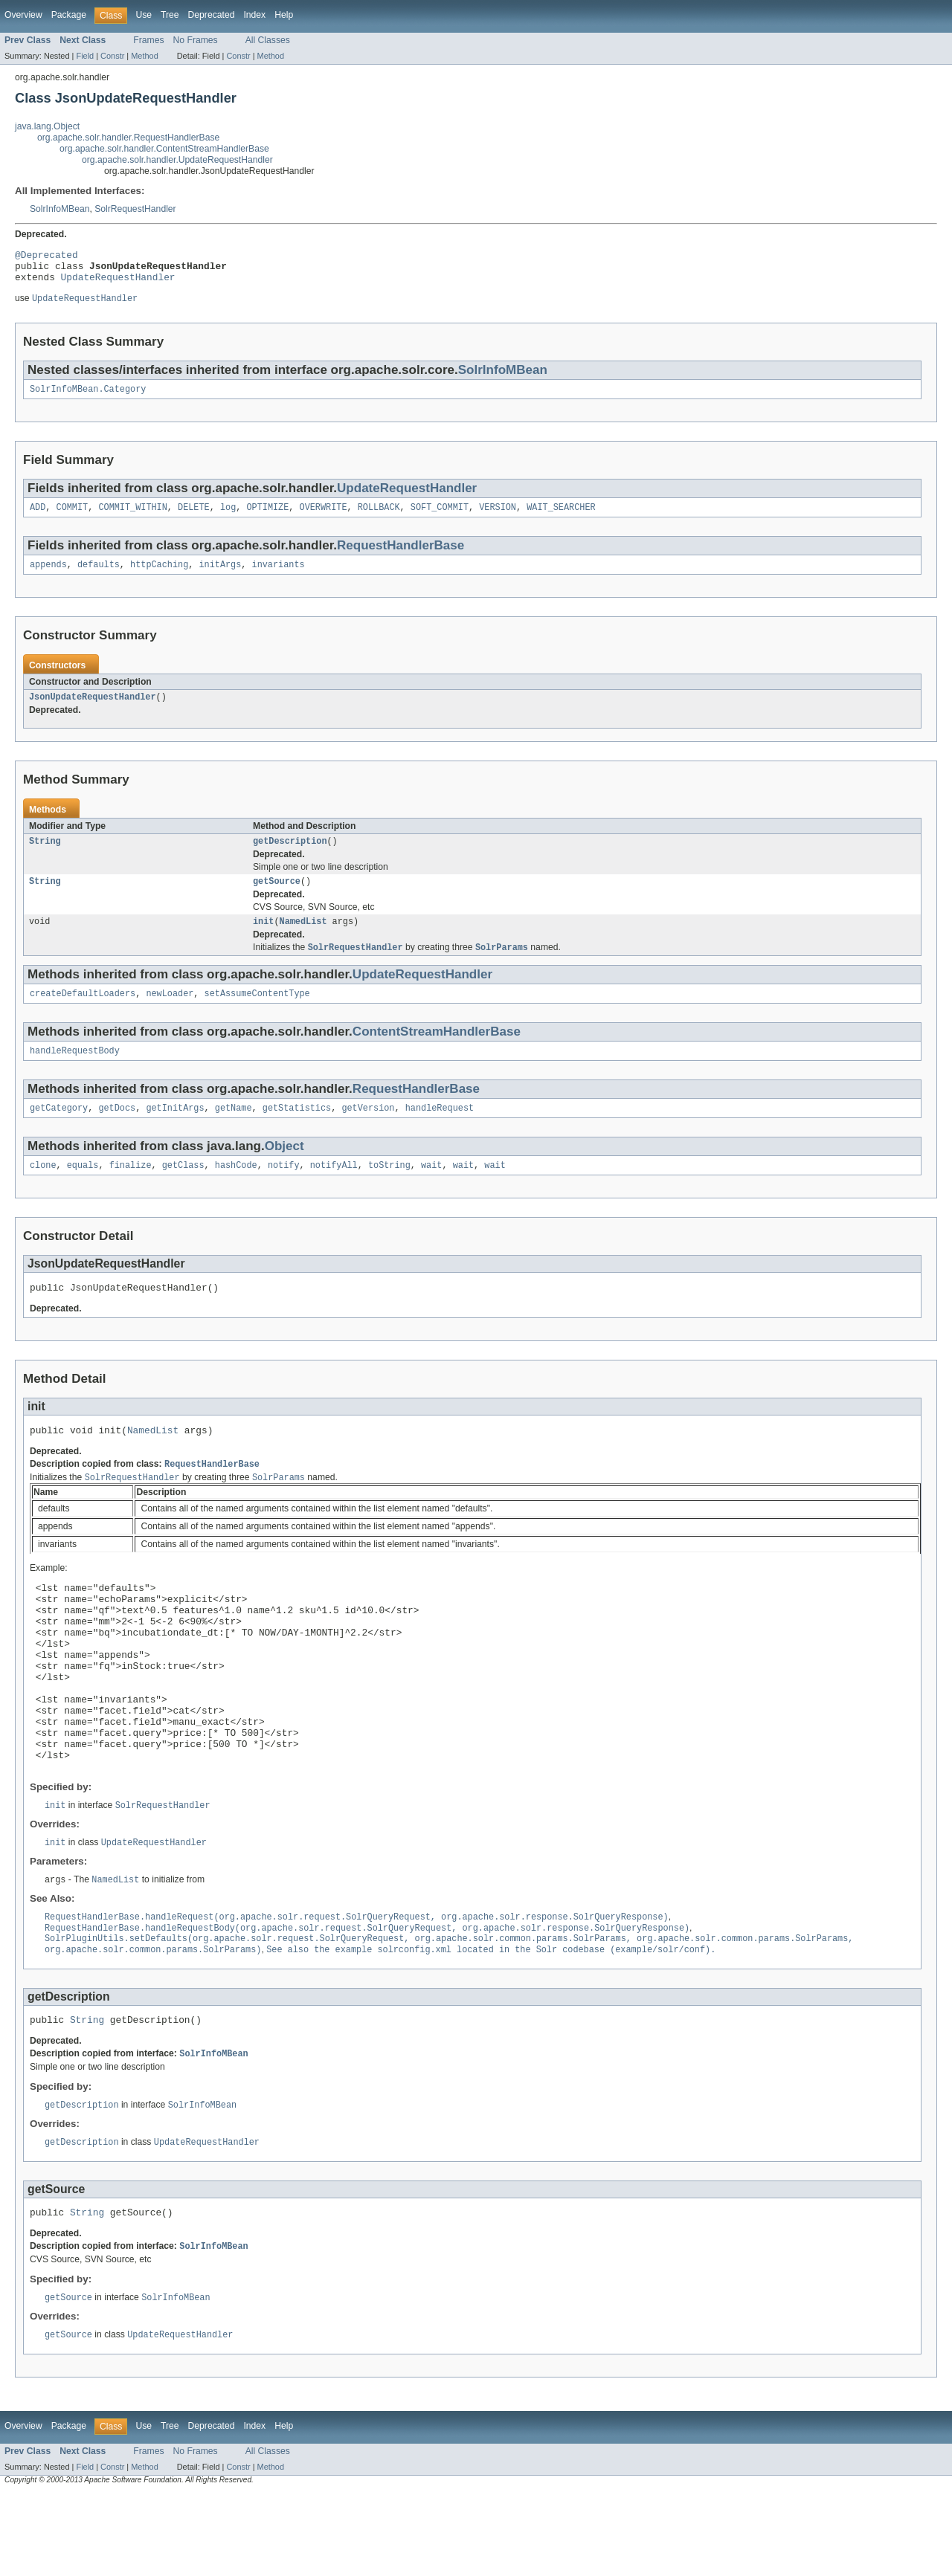 This screenshot has width=952, height=2576. What do you see at coordinates (276, 897) in the screenshot?
I see `getSource` at bounding box center [276, 897].